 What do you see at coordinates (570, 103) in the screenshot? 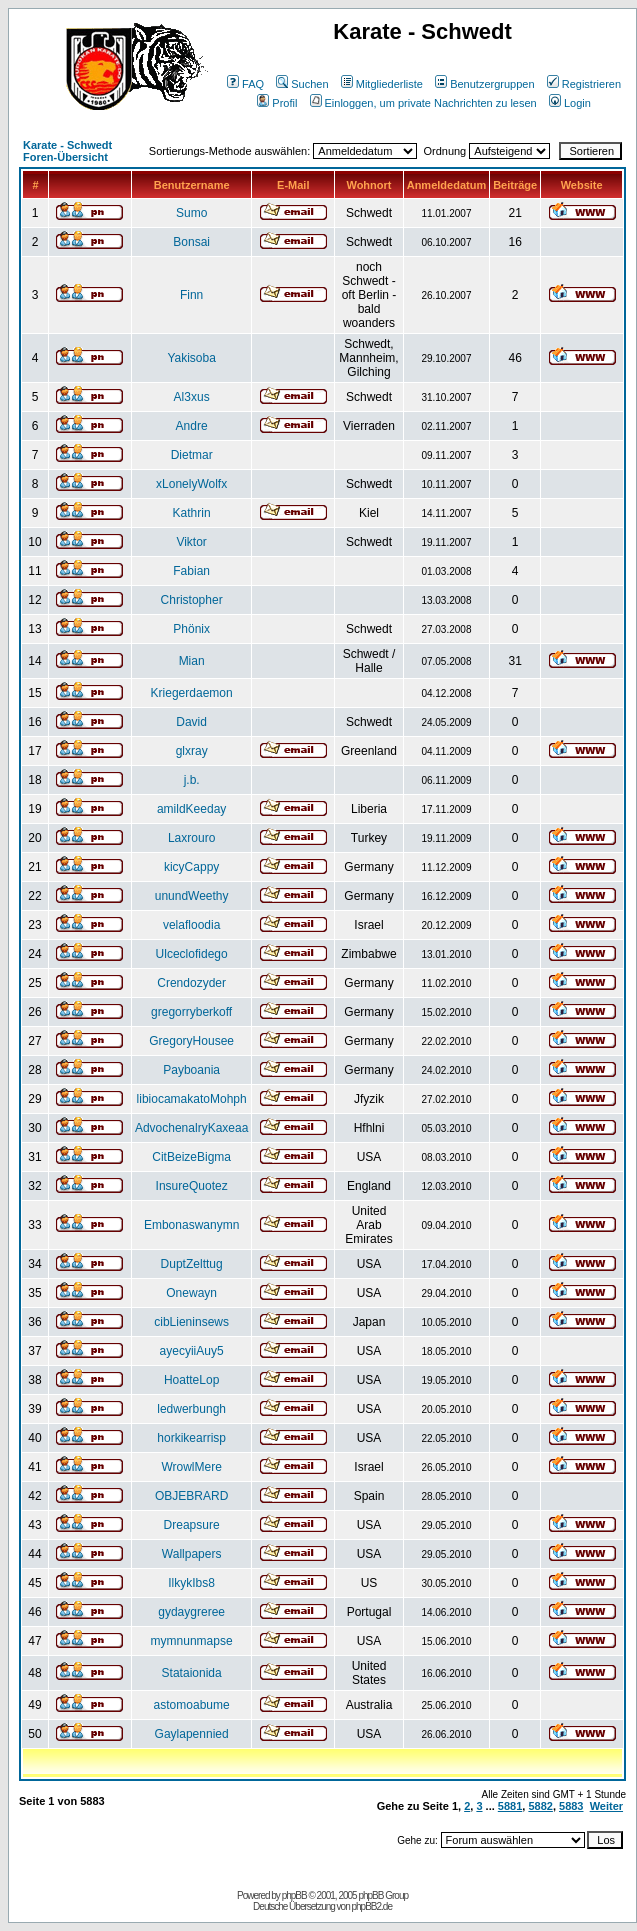
I see `Login` at bounding box center [570, 103].